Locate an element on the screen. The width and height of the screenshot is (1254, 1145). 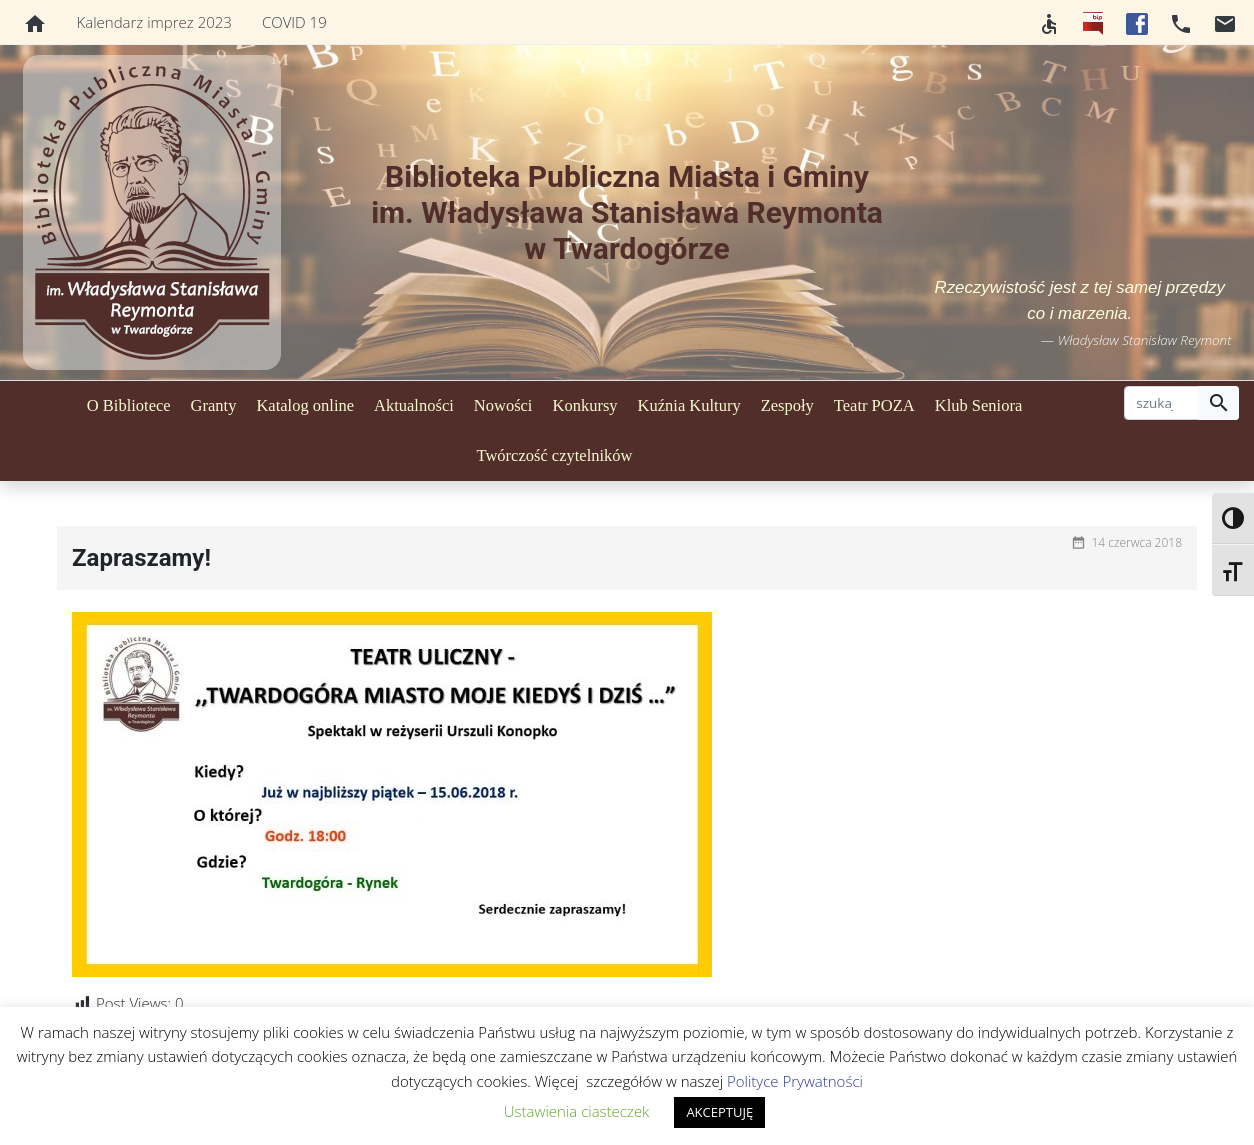
14 czerwca 2018 is located at coordinates (1136, 542).